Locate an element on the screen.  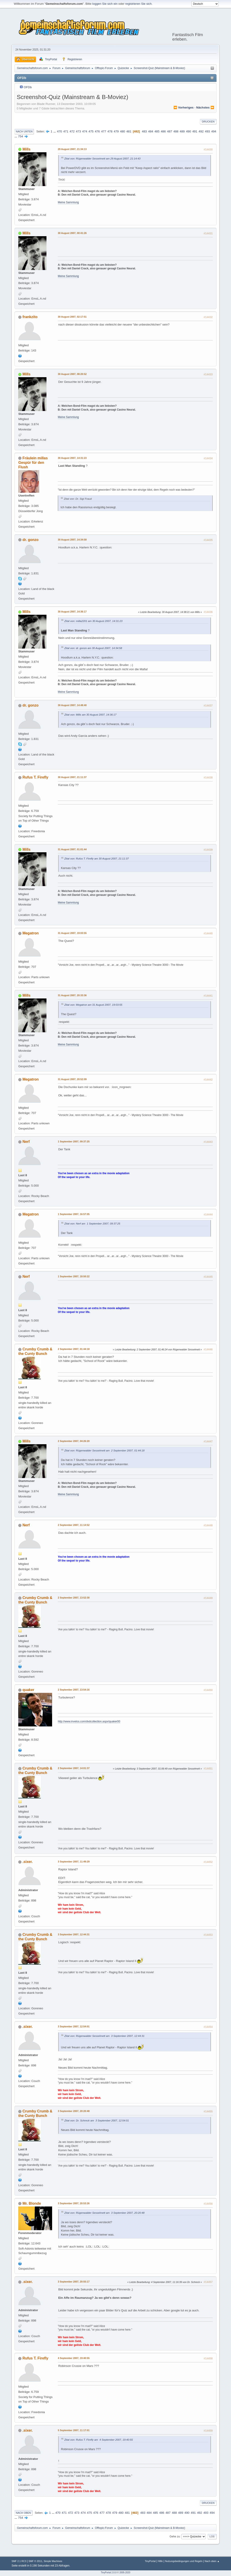
474 is located at coordinates (84, 131).